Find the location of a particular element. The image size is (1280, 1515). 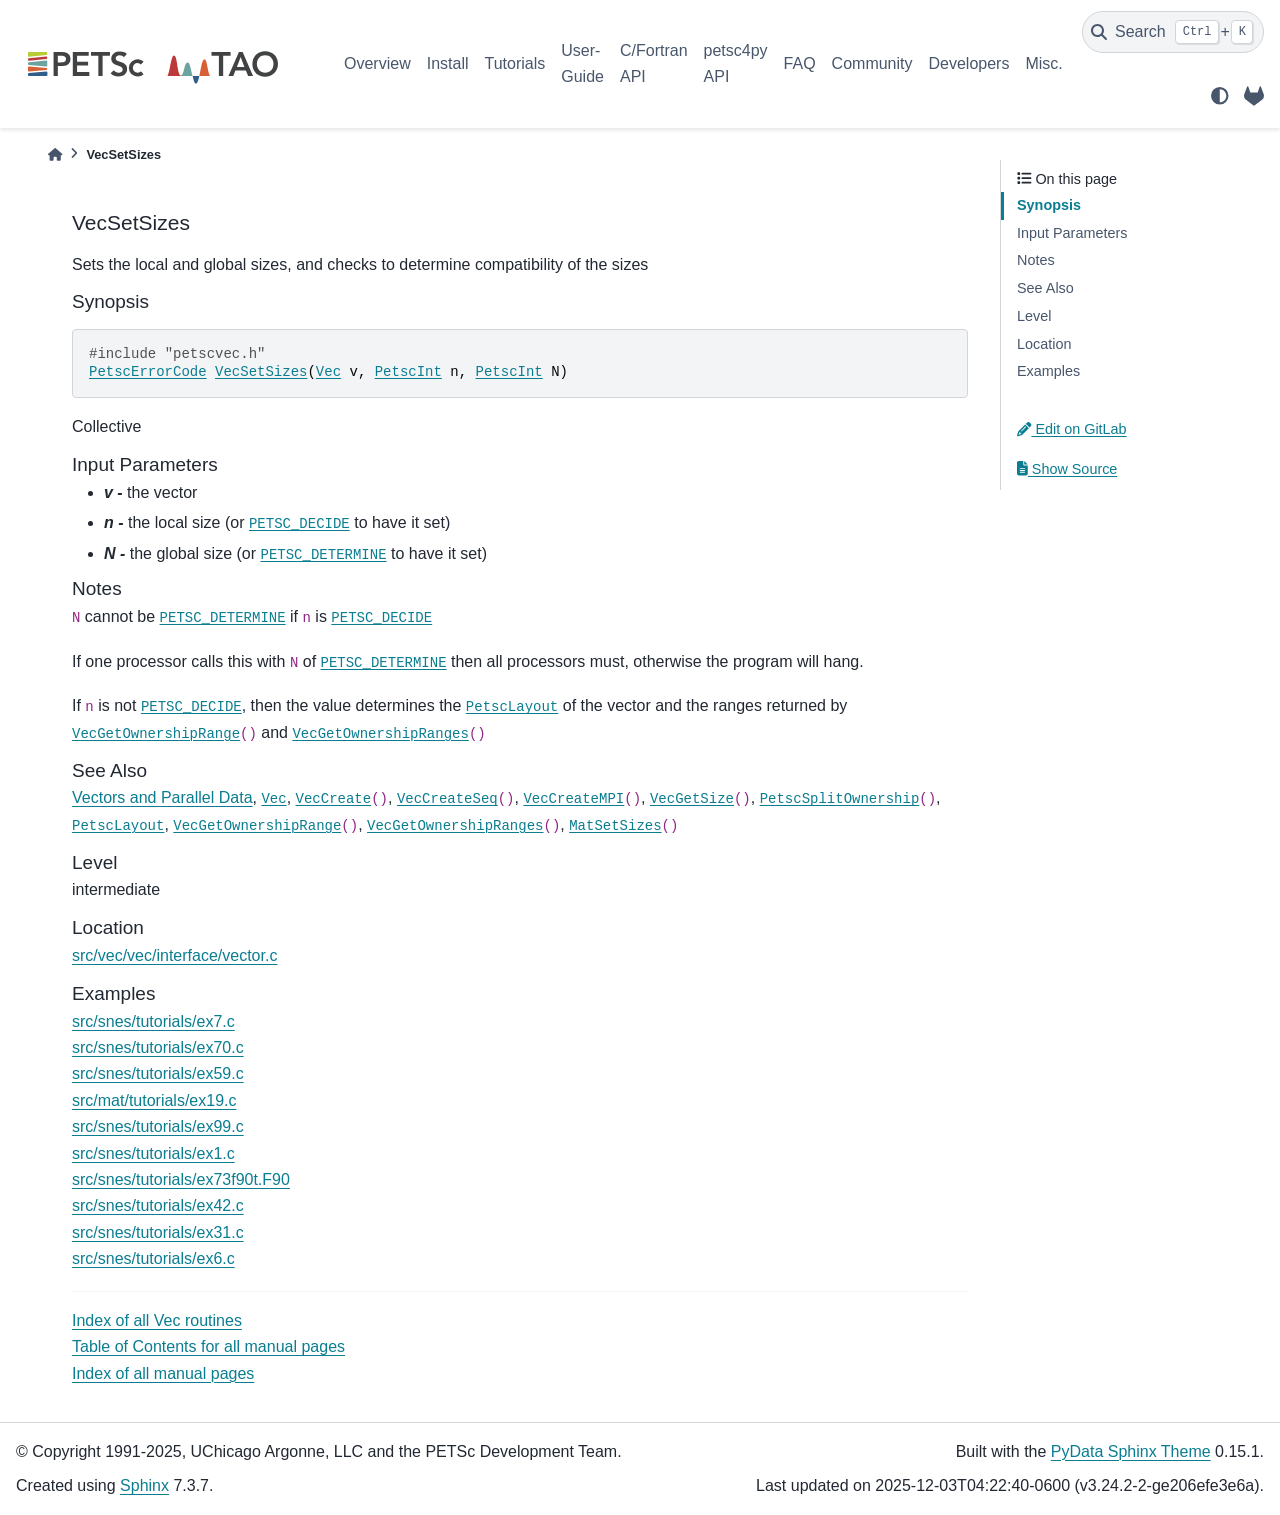

Notes is located at coordinates (1036, 260).